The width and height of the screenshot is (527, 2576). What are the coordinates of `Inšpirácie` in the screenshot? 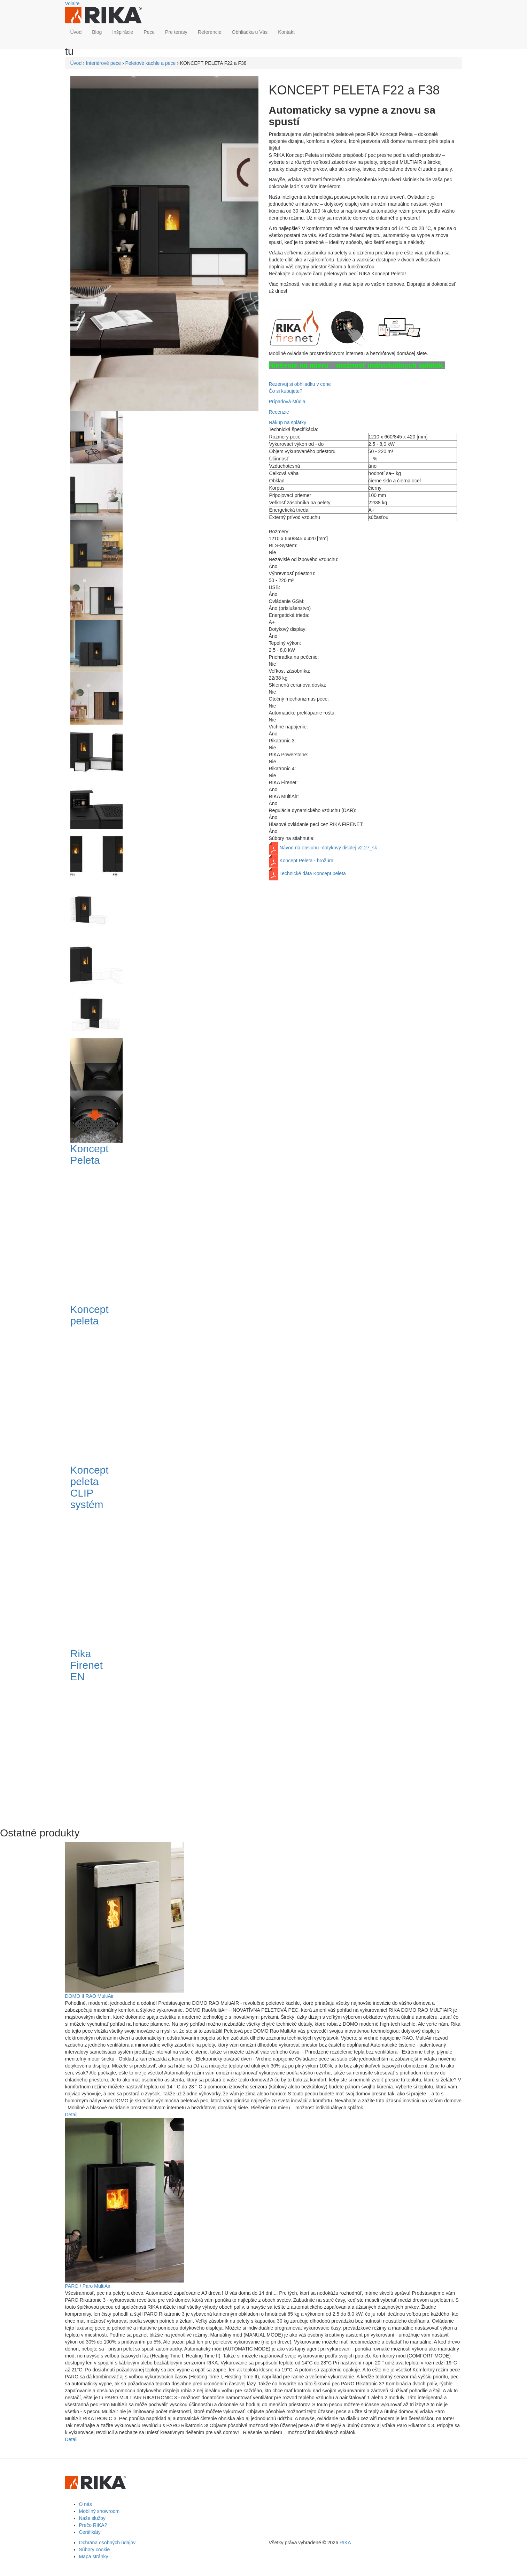 It's located at (122, 32).